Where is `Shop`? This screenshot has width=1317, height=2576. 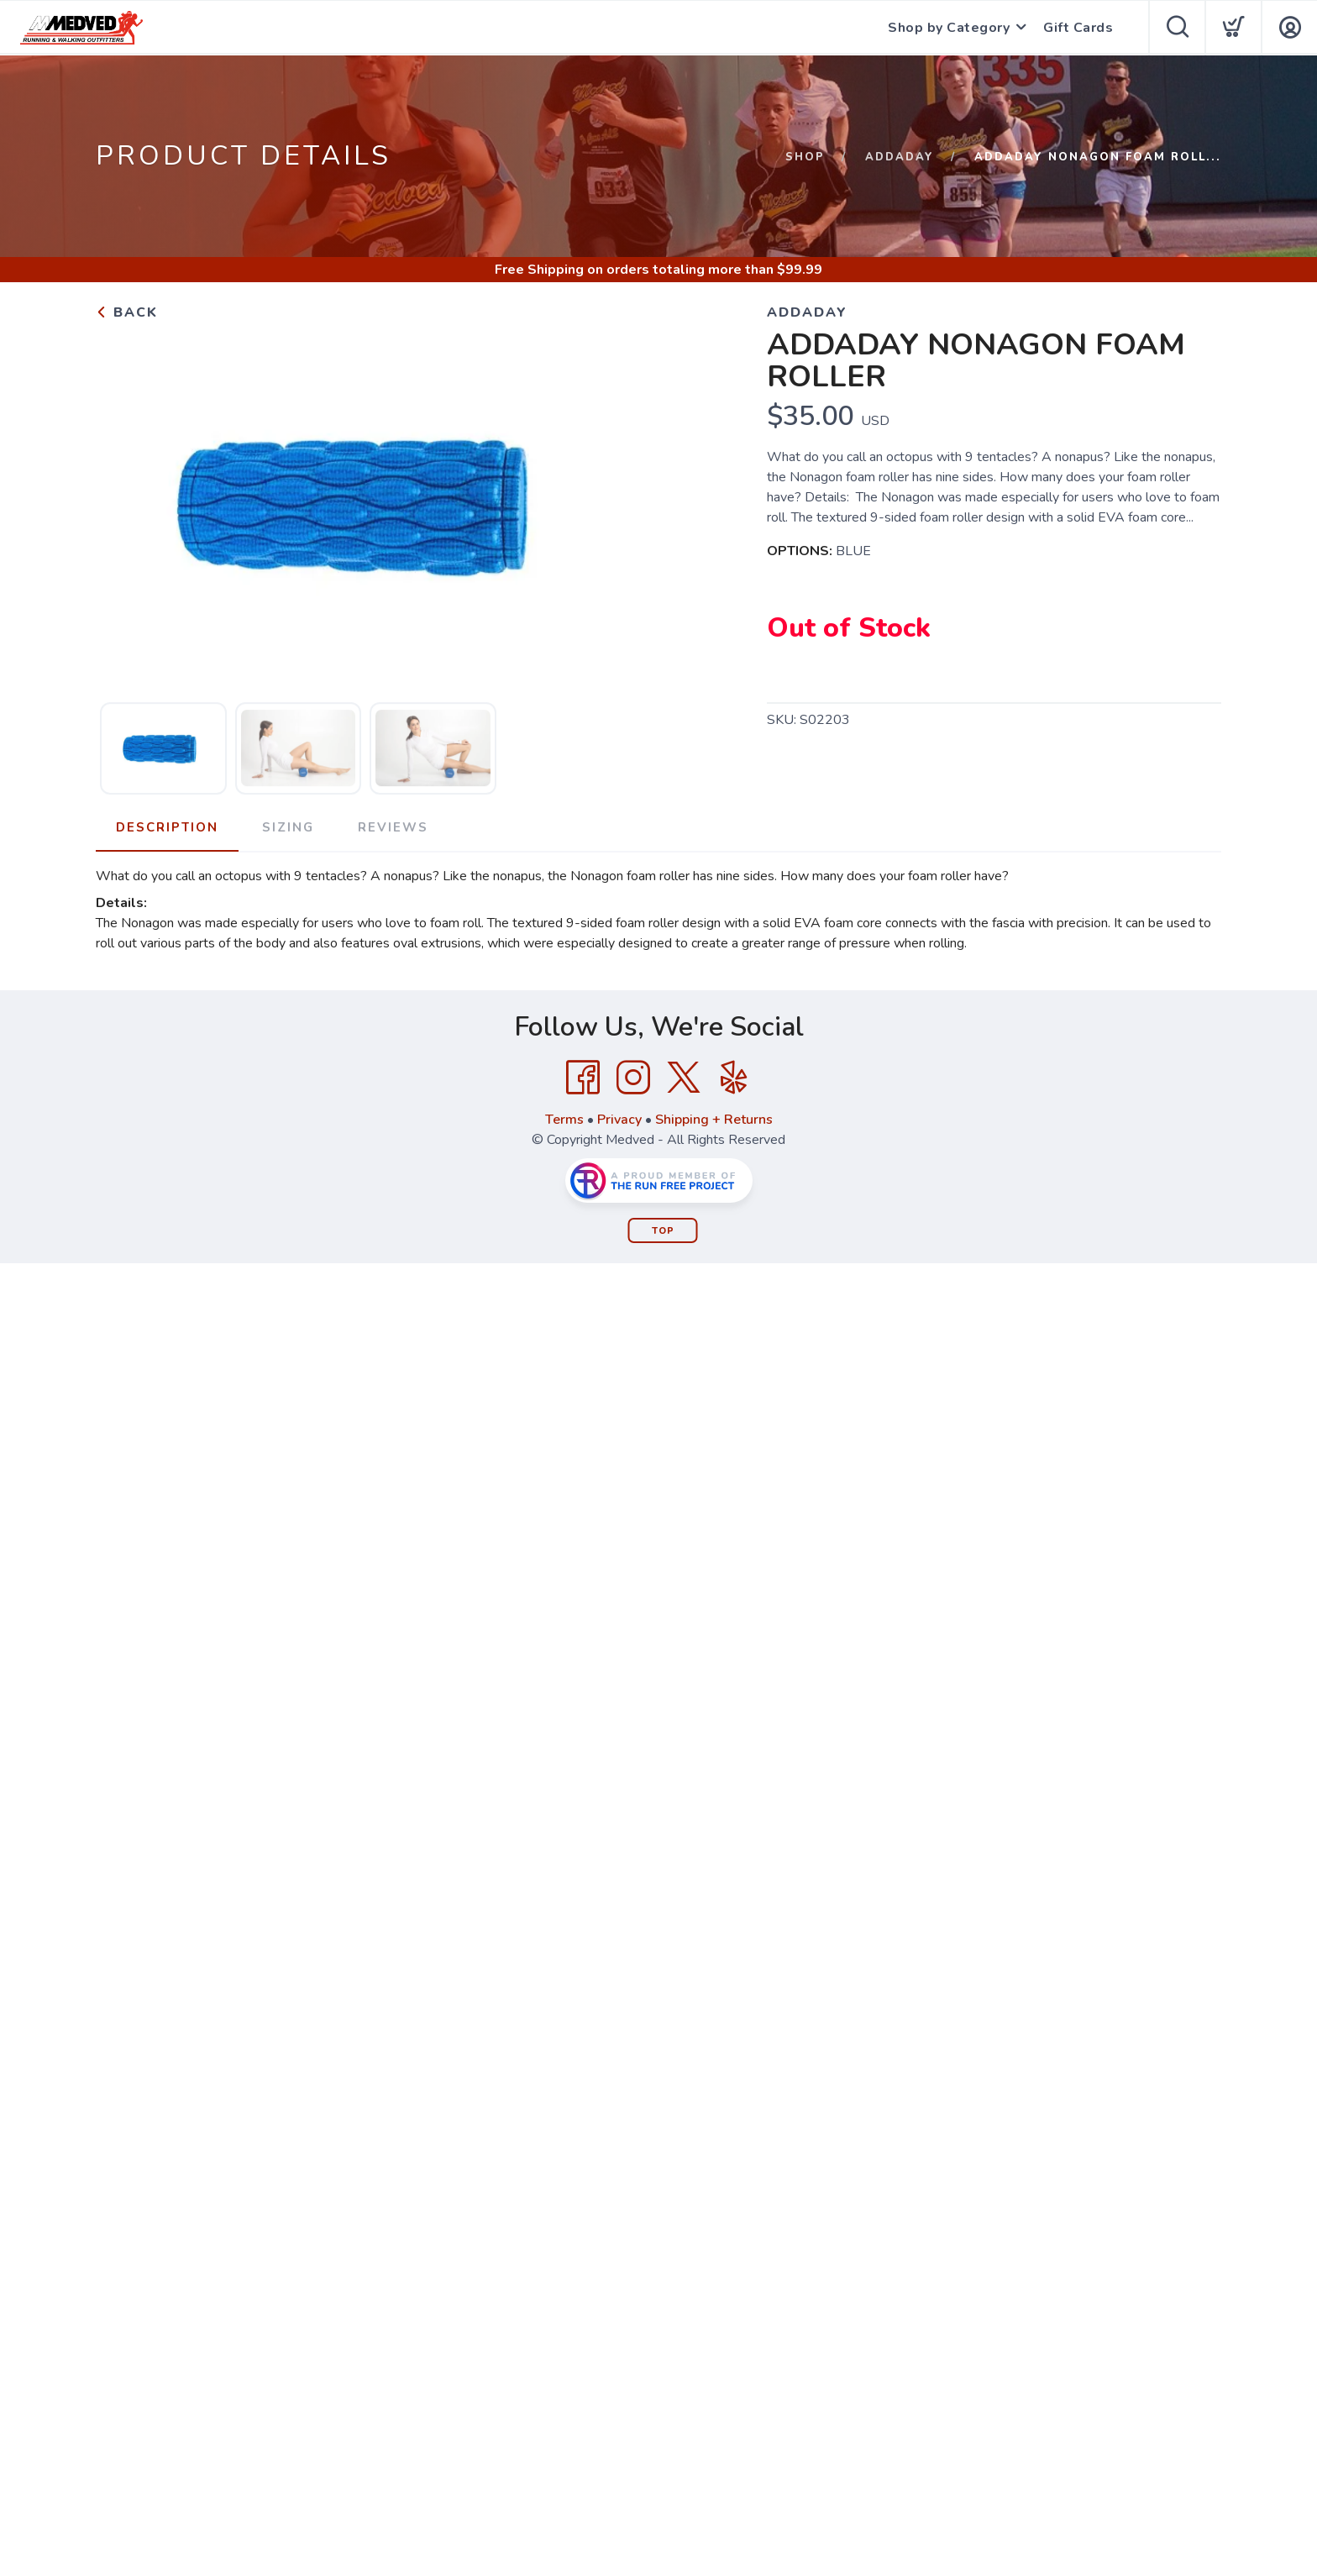 Shop is located at coordinates (805, 157).